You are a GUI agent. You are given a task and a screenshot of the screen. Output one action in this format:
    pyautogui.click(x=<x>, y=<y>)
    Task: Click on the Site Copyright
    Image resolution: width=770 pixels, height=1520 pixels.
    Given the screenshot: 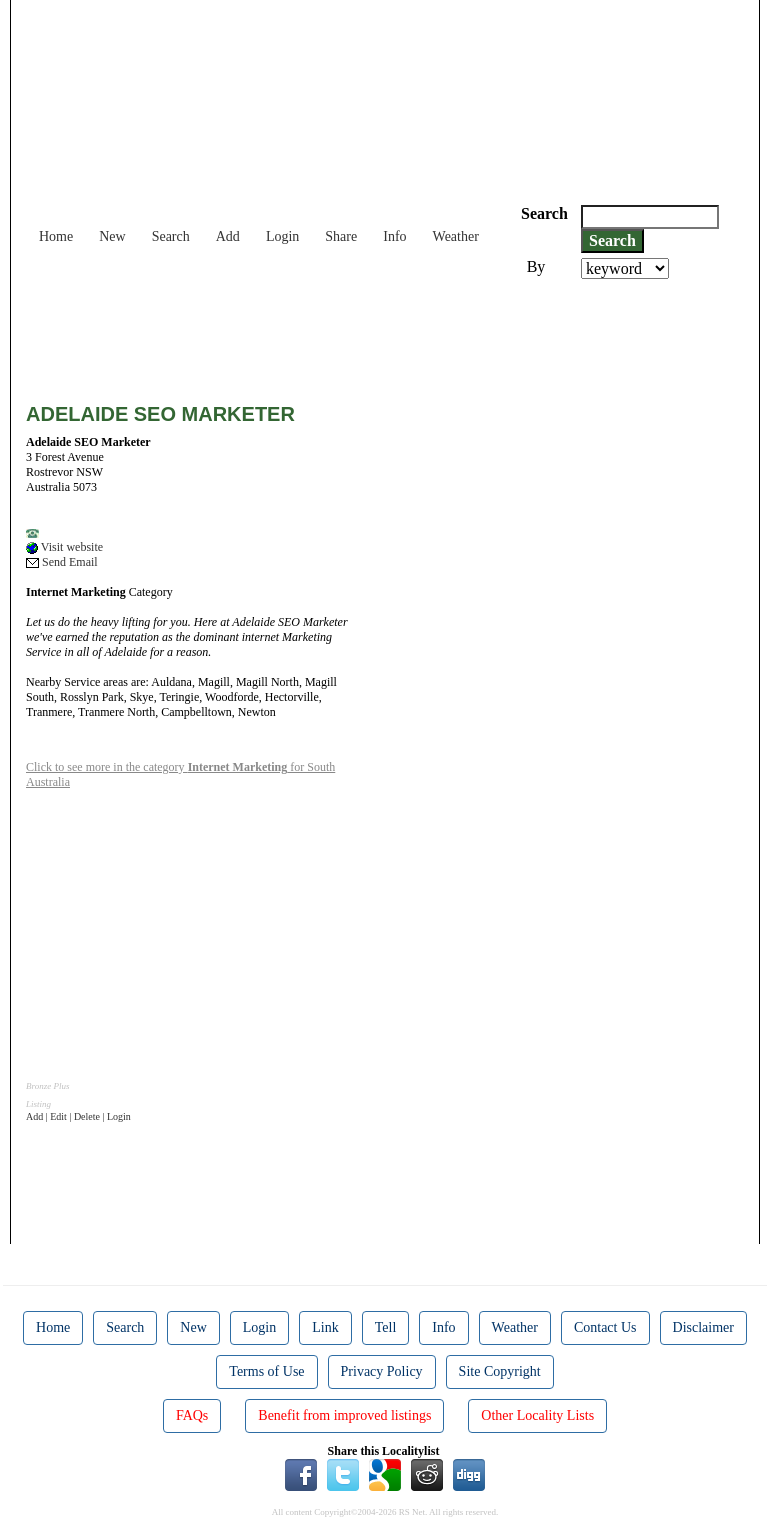 What is the action you would take?
    pyautogui.click(x=500, y=1371)
    